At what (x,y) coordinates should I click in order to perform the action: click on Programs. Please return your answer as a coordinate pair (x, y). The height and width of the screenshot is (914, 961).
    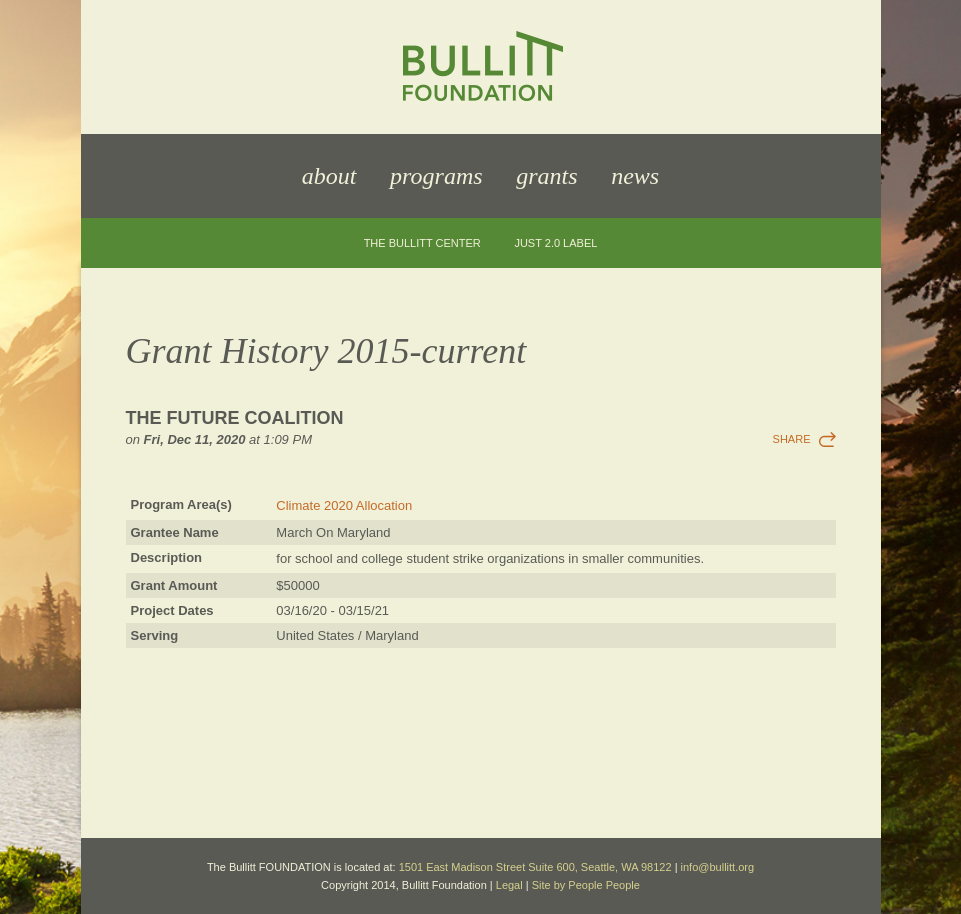
    Looking at the image, I should click on (436, 176).